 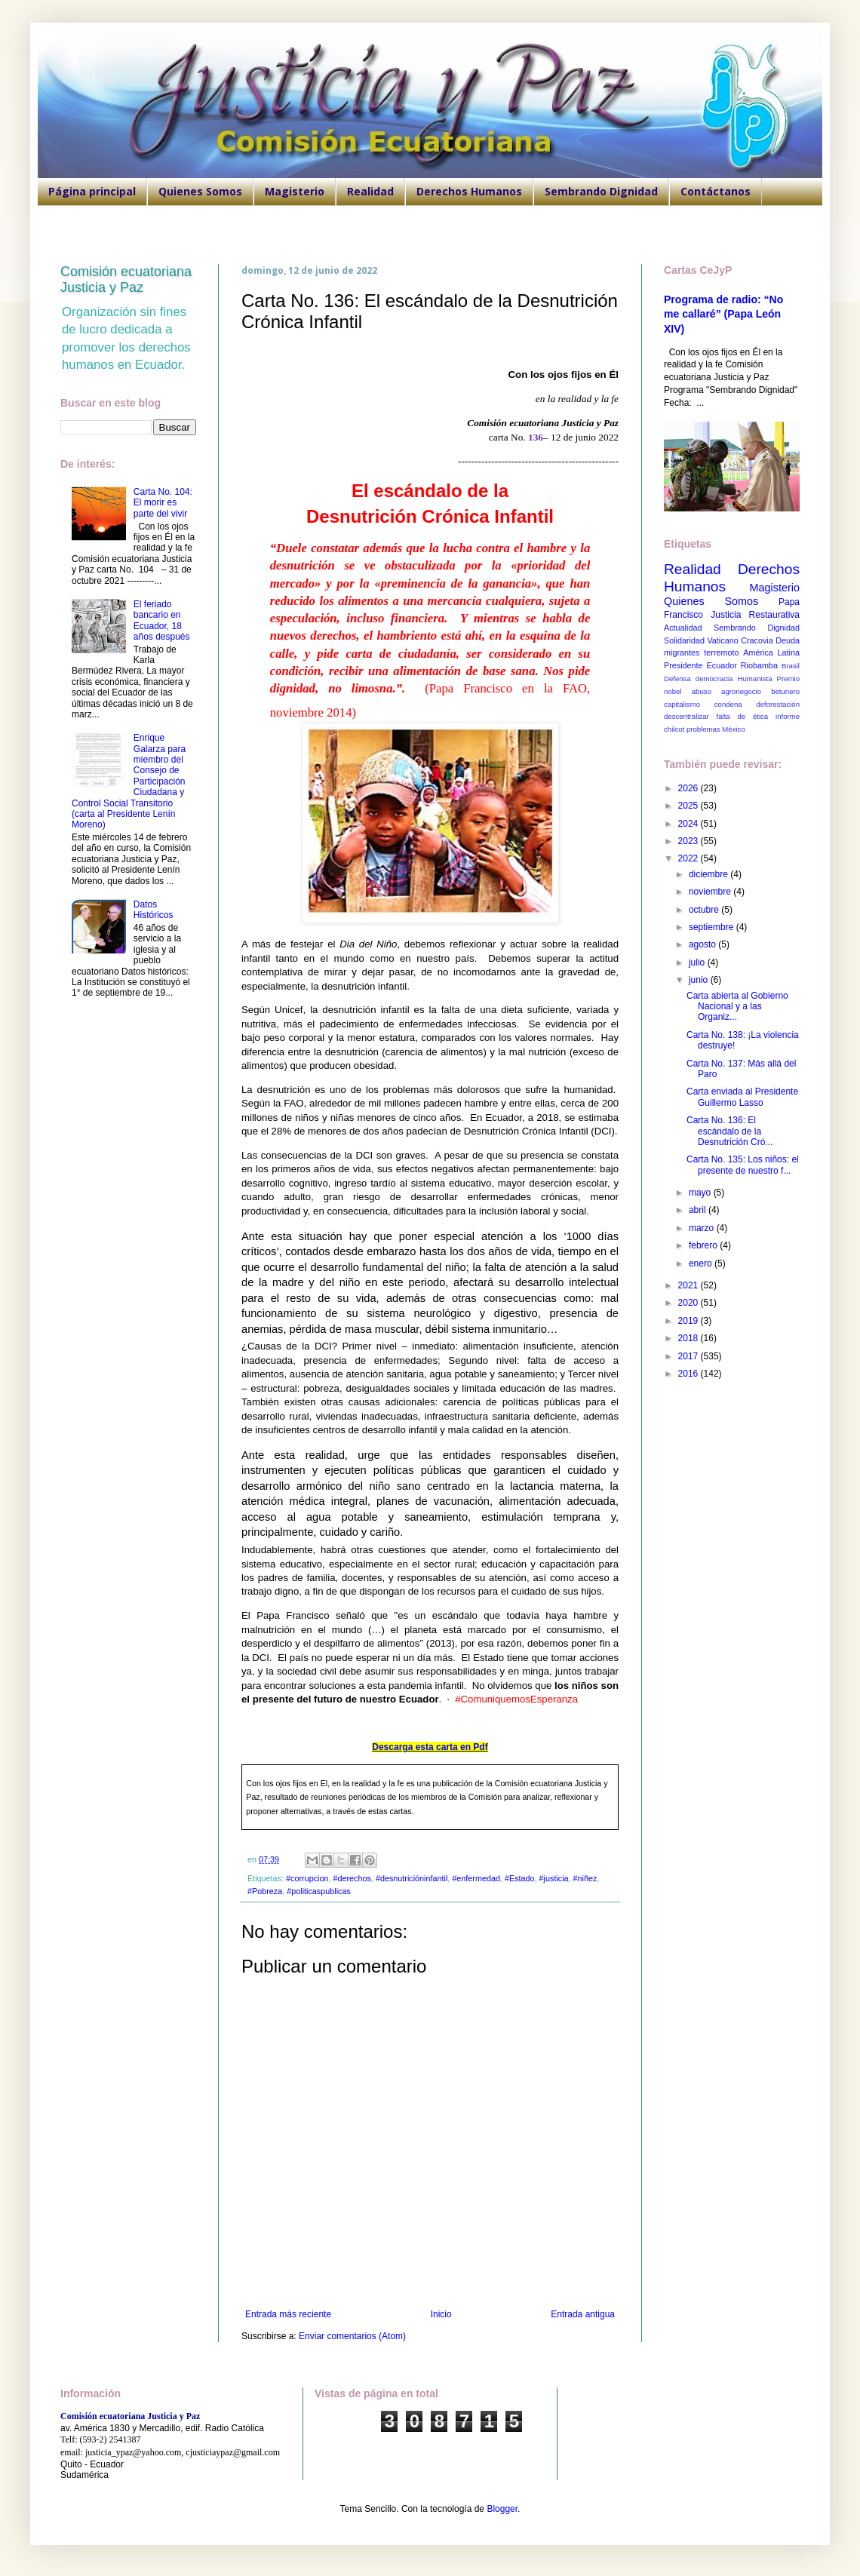 What do you see at coordinates (126, 279) in the screenshot?
I see `Comisión ecuatoriana Justicia y Paz` at bounding box center [126, 279].